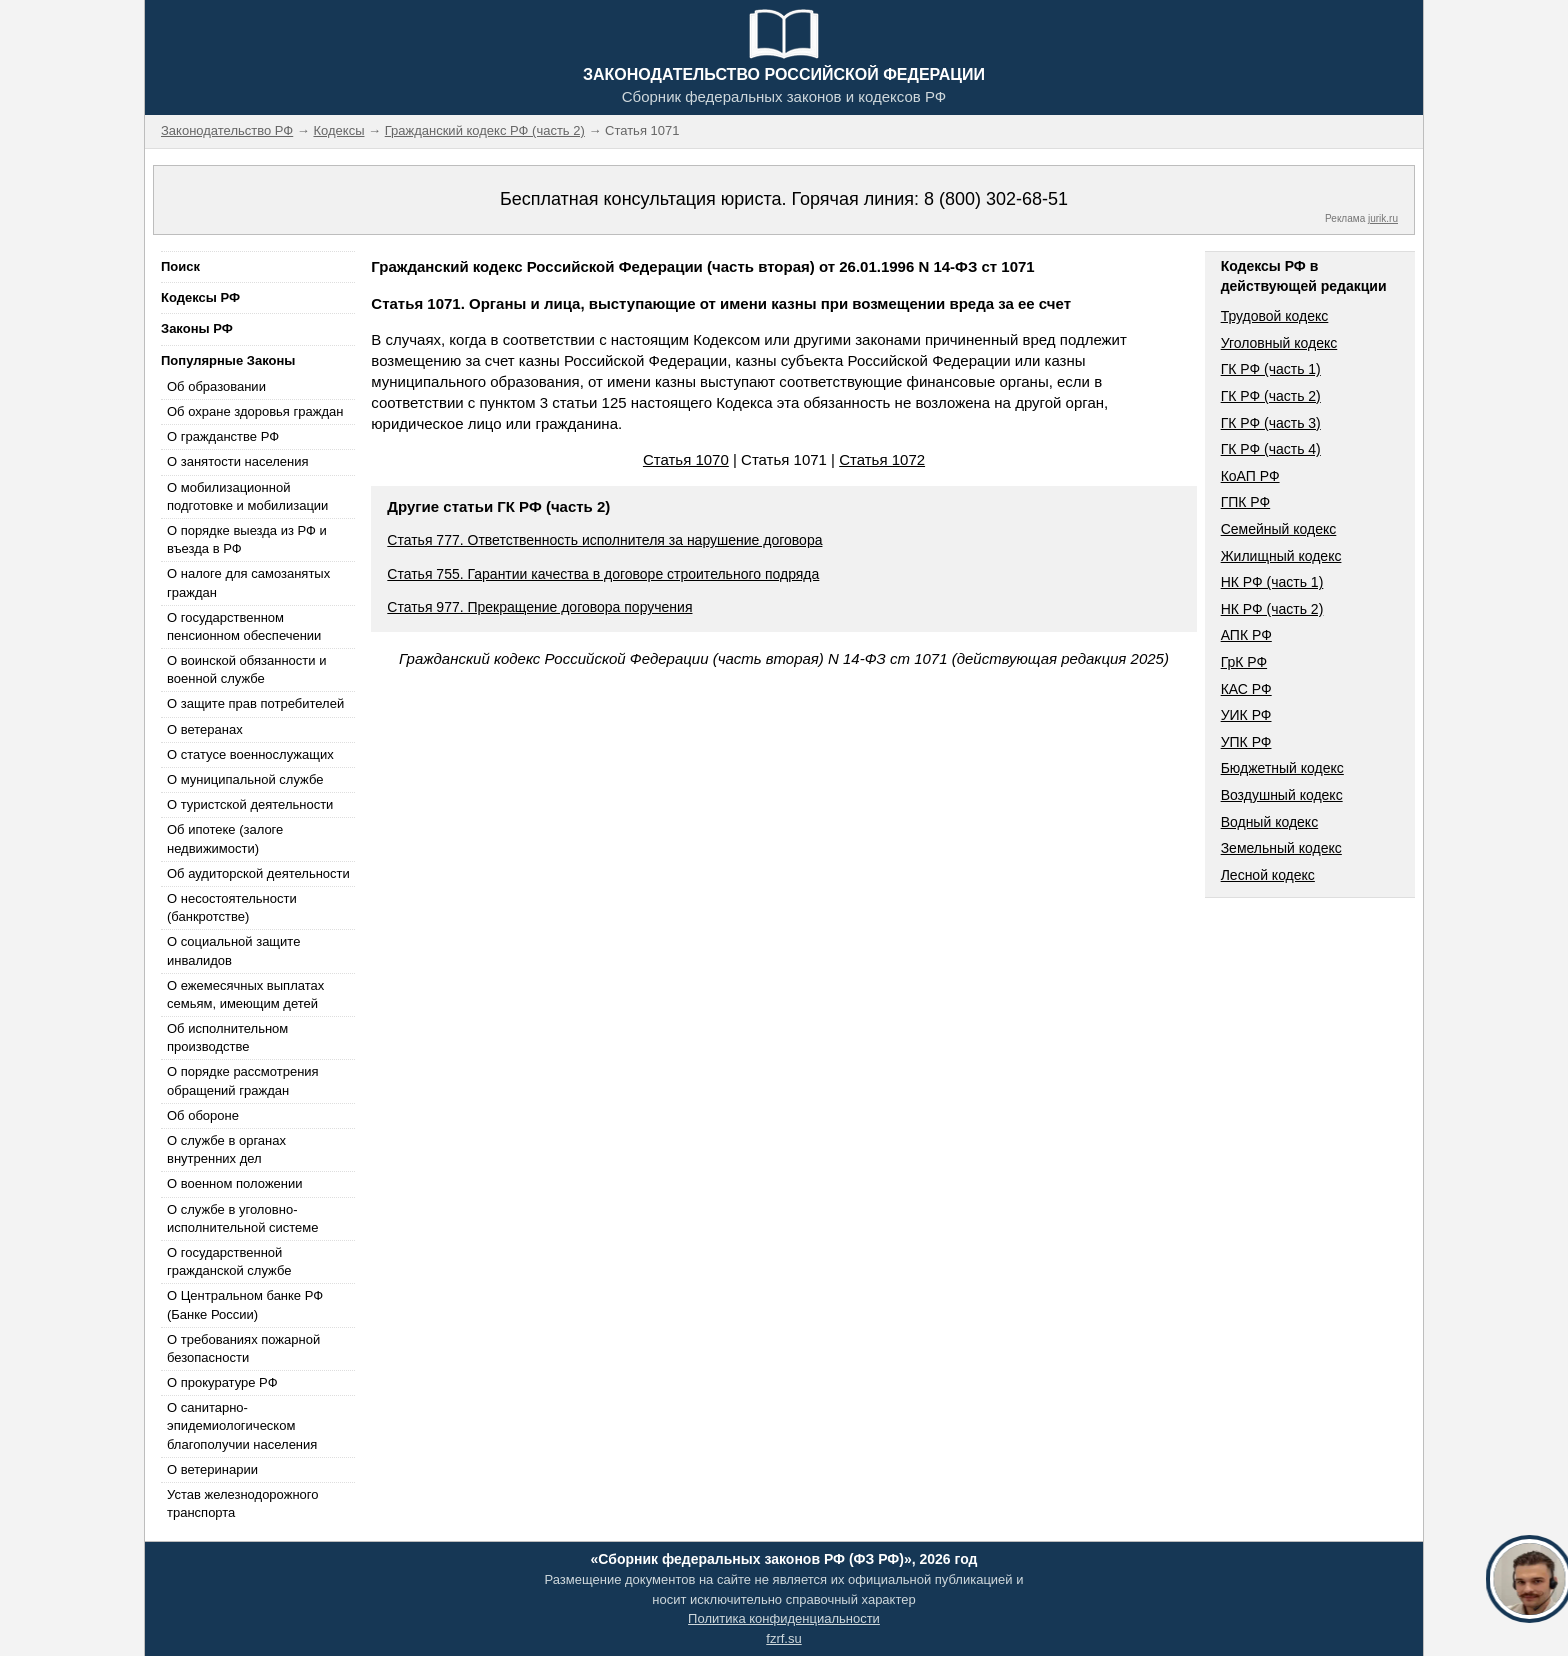 This screenshot has width=1568, height=1656. Describe the element at coordinates (242, 1425) in the screenshot. I see `О санитарно-эпидемиологическом благополучии населения` at that location.